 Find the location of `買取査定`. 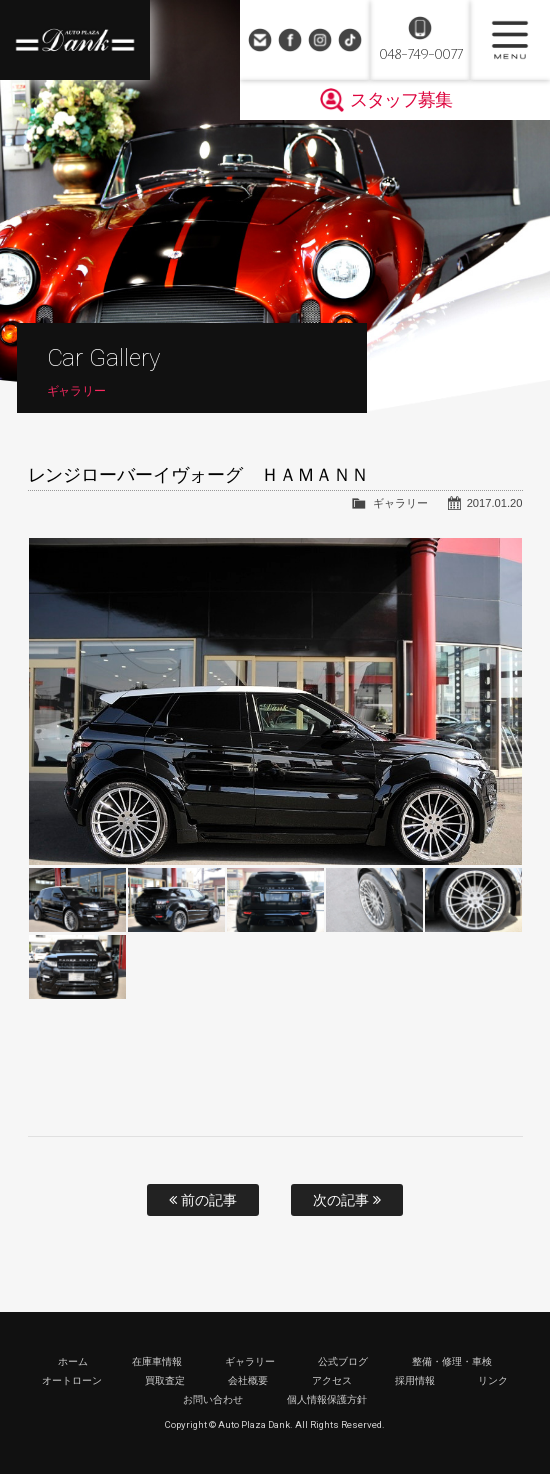

買取査定 is located at coordinates (165, 1380).